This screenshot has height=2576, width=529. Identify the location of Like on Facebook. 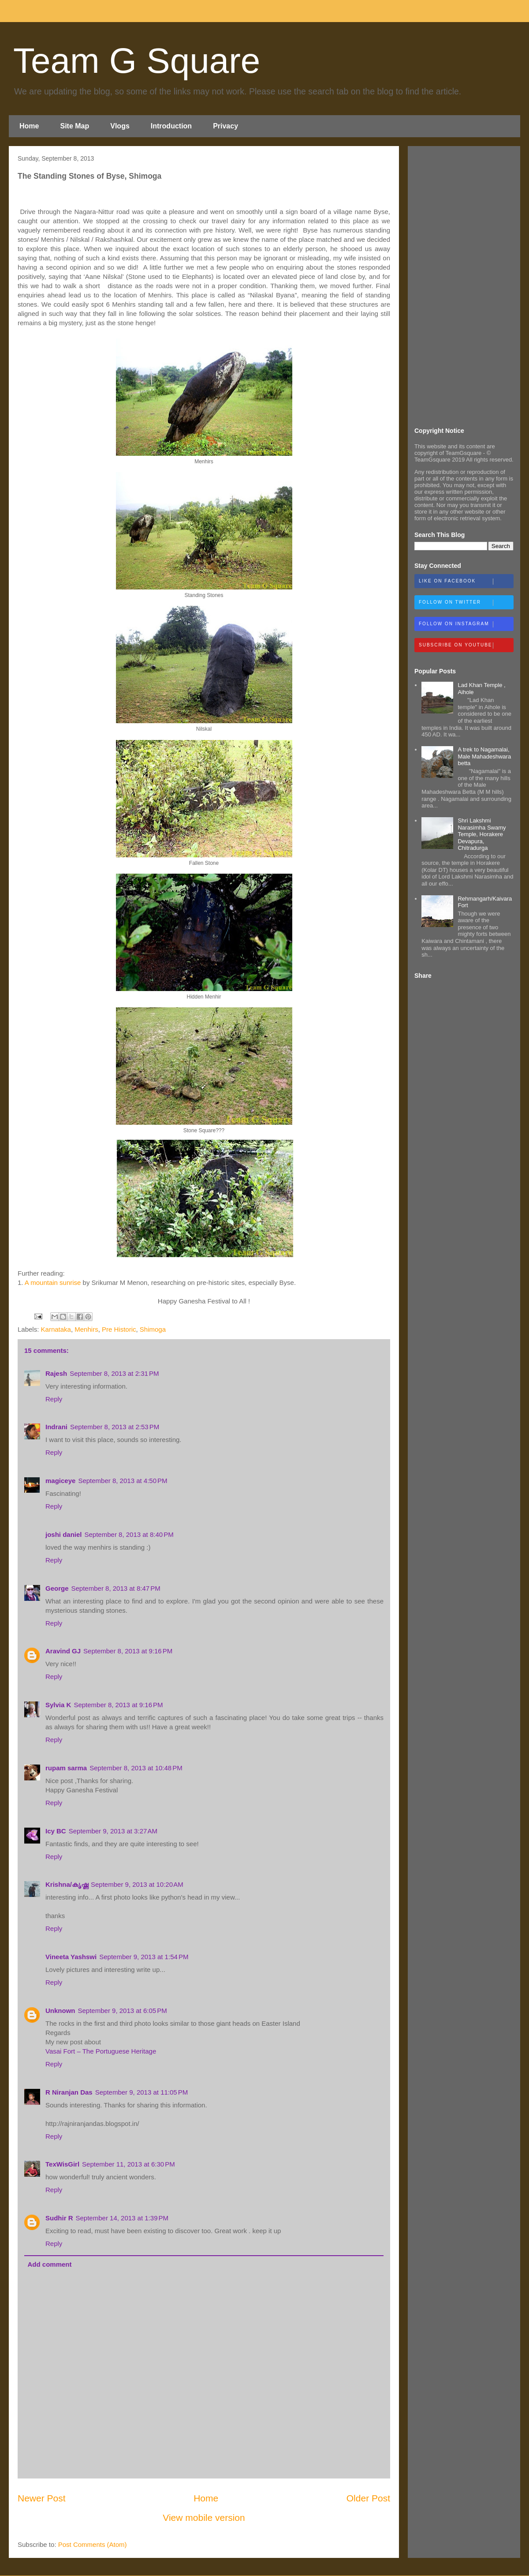
(466, 581).